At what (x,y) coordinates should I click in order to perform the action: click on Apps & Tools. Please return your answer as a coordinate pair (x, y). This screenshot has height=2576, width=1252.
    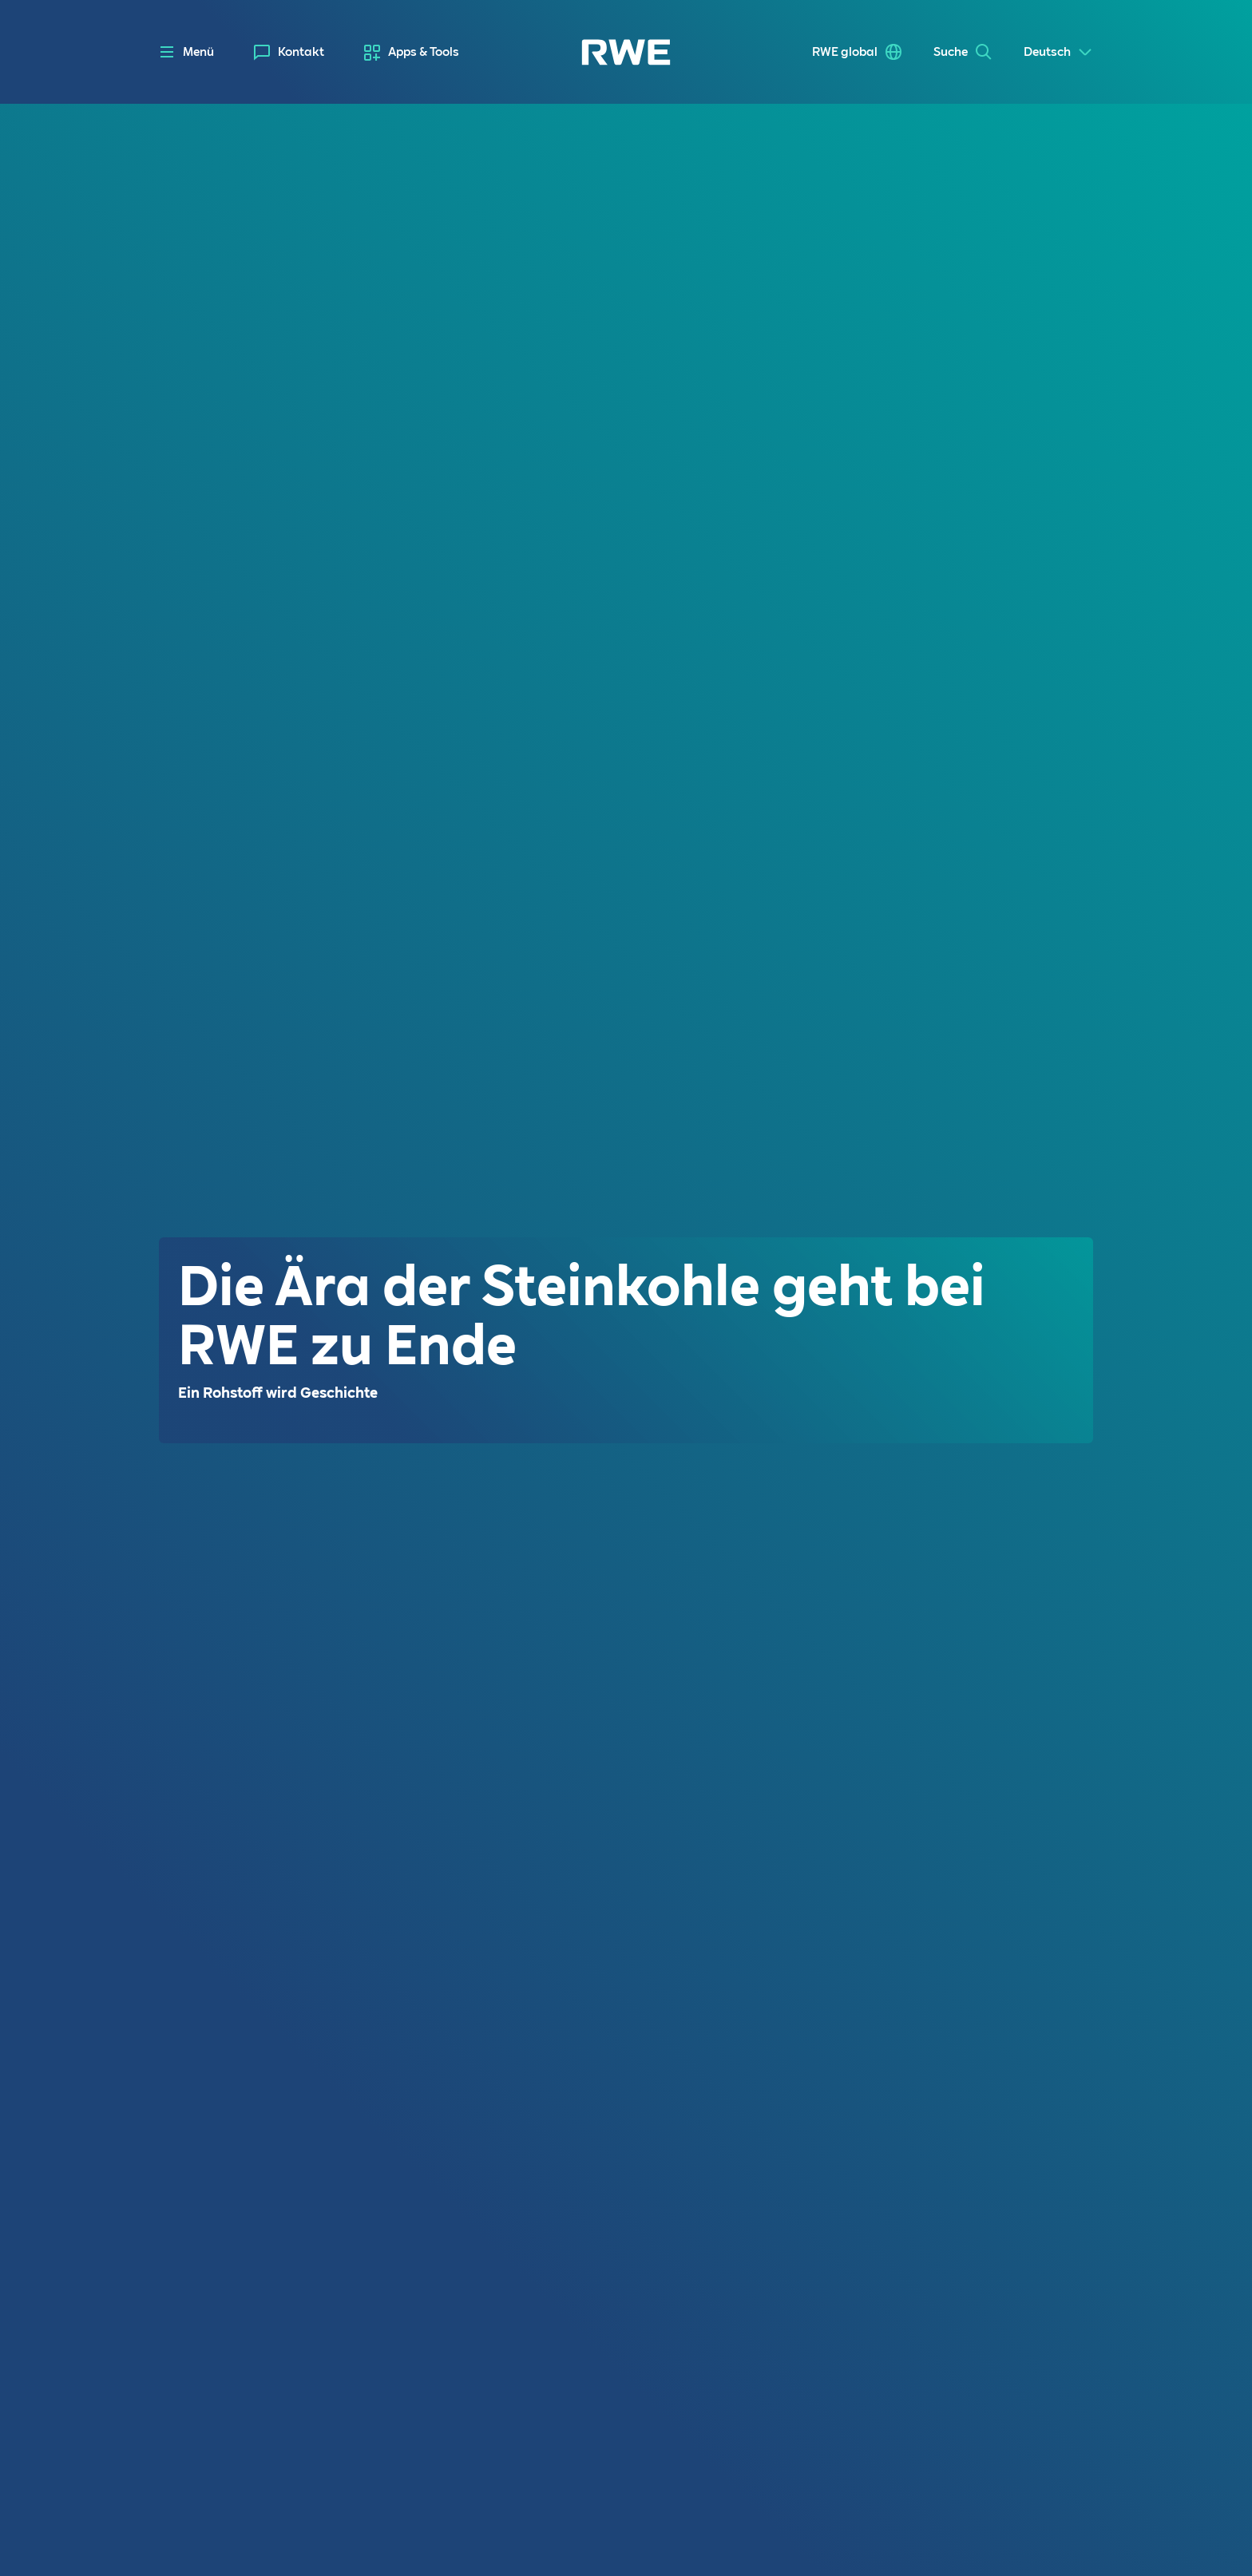
    Looking at the image, I should click on (423, 52).